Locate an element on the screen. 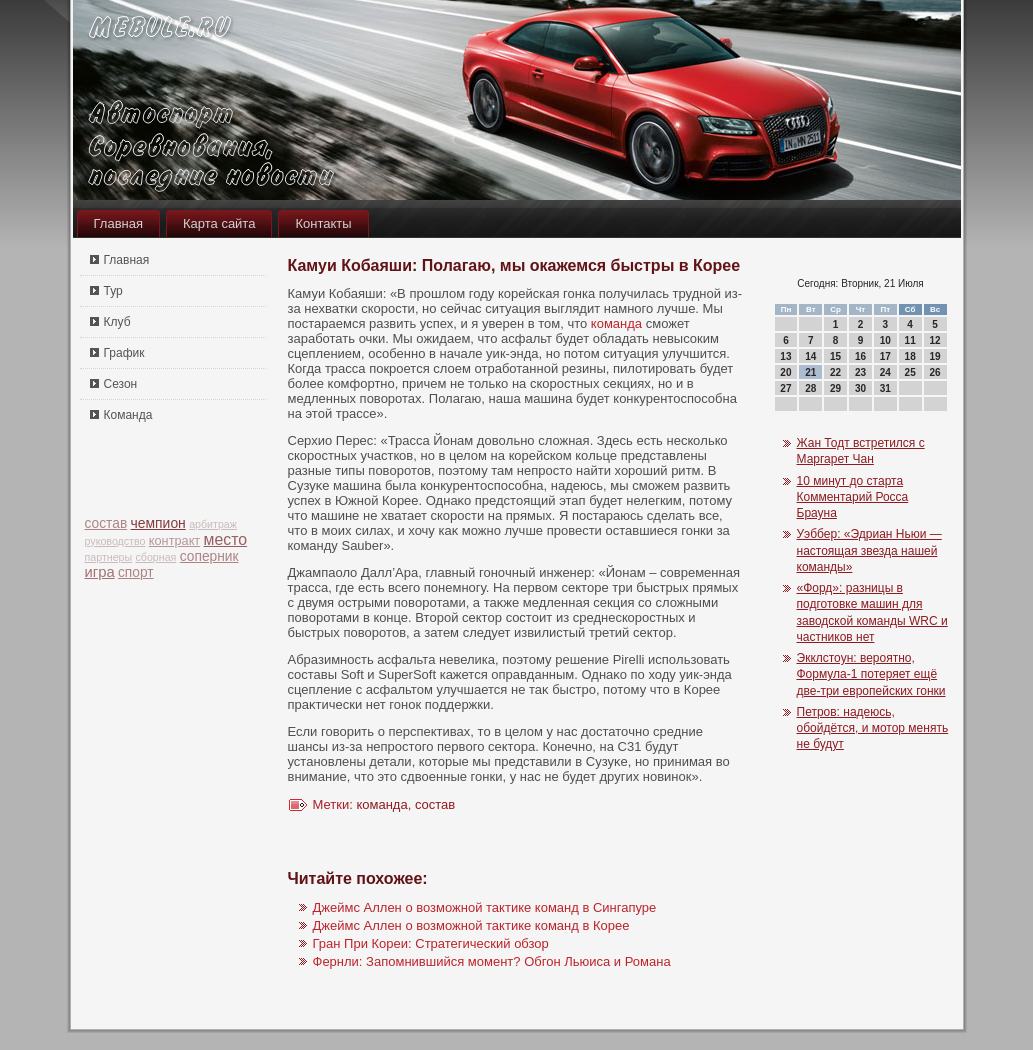 This screenshot has height=1050, width=1033. состав is located at coordinates (106, 523).